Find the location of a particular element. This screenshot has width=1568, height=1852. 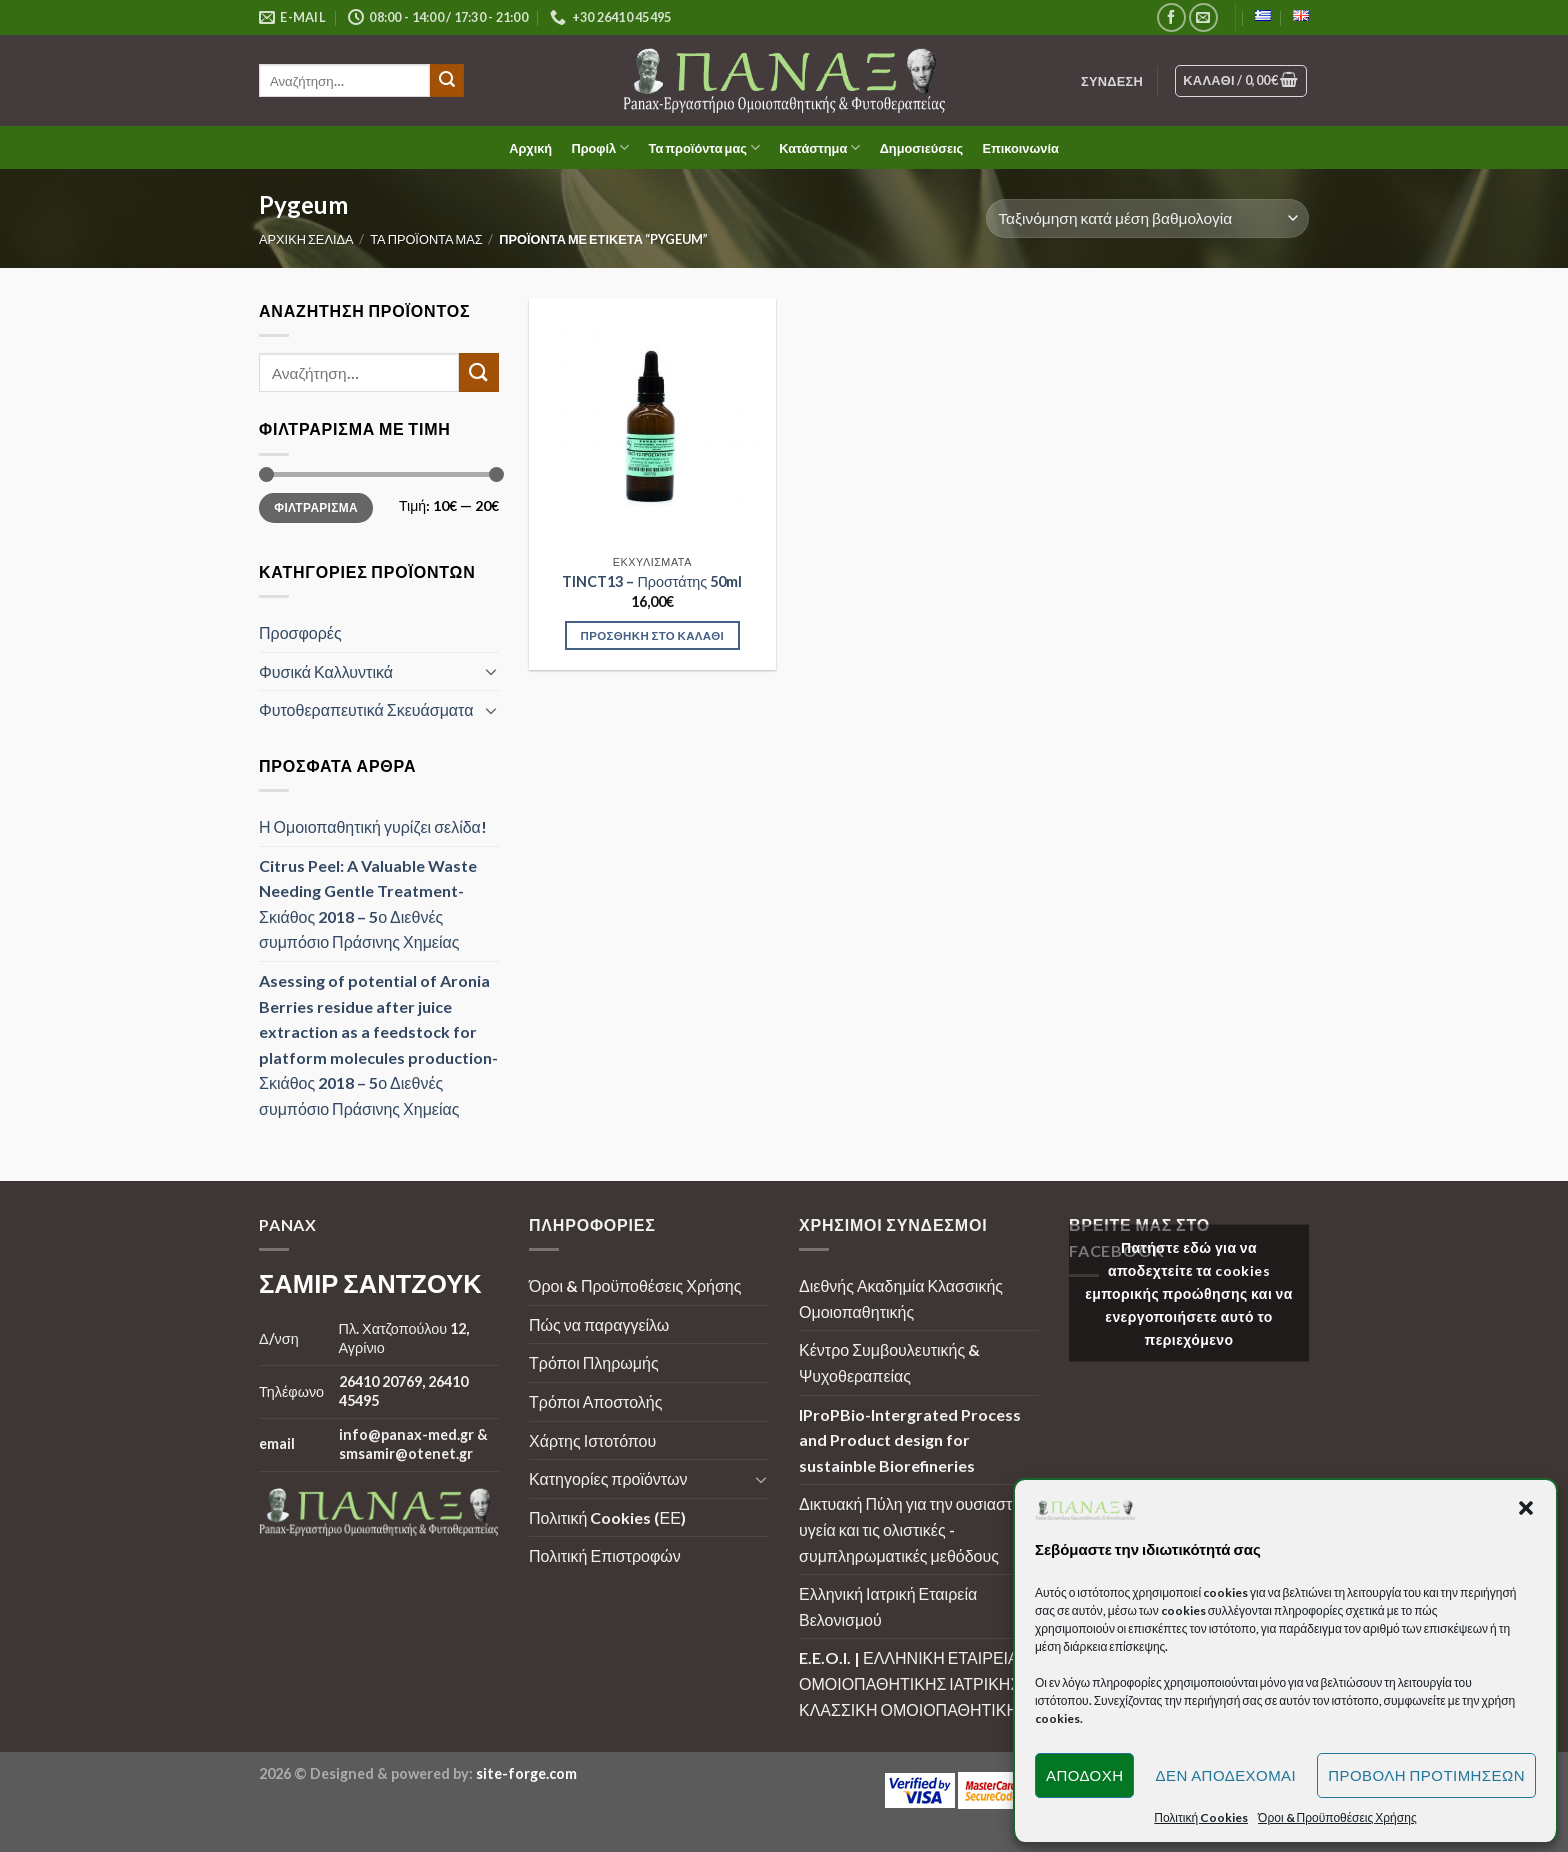

Δικτυακή Πύλη για την ουσιαστική υγεία και τις ολιστικές - συμπληρωματικές μεθόδους is located at coordinates (916, 1529).